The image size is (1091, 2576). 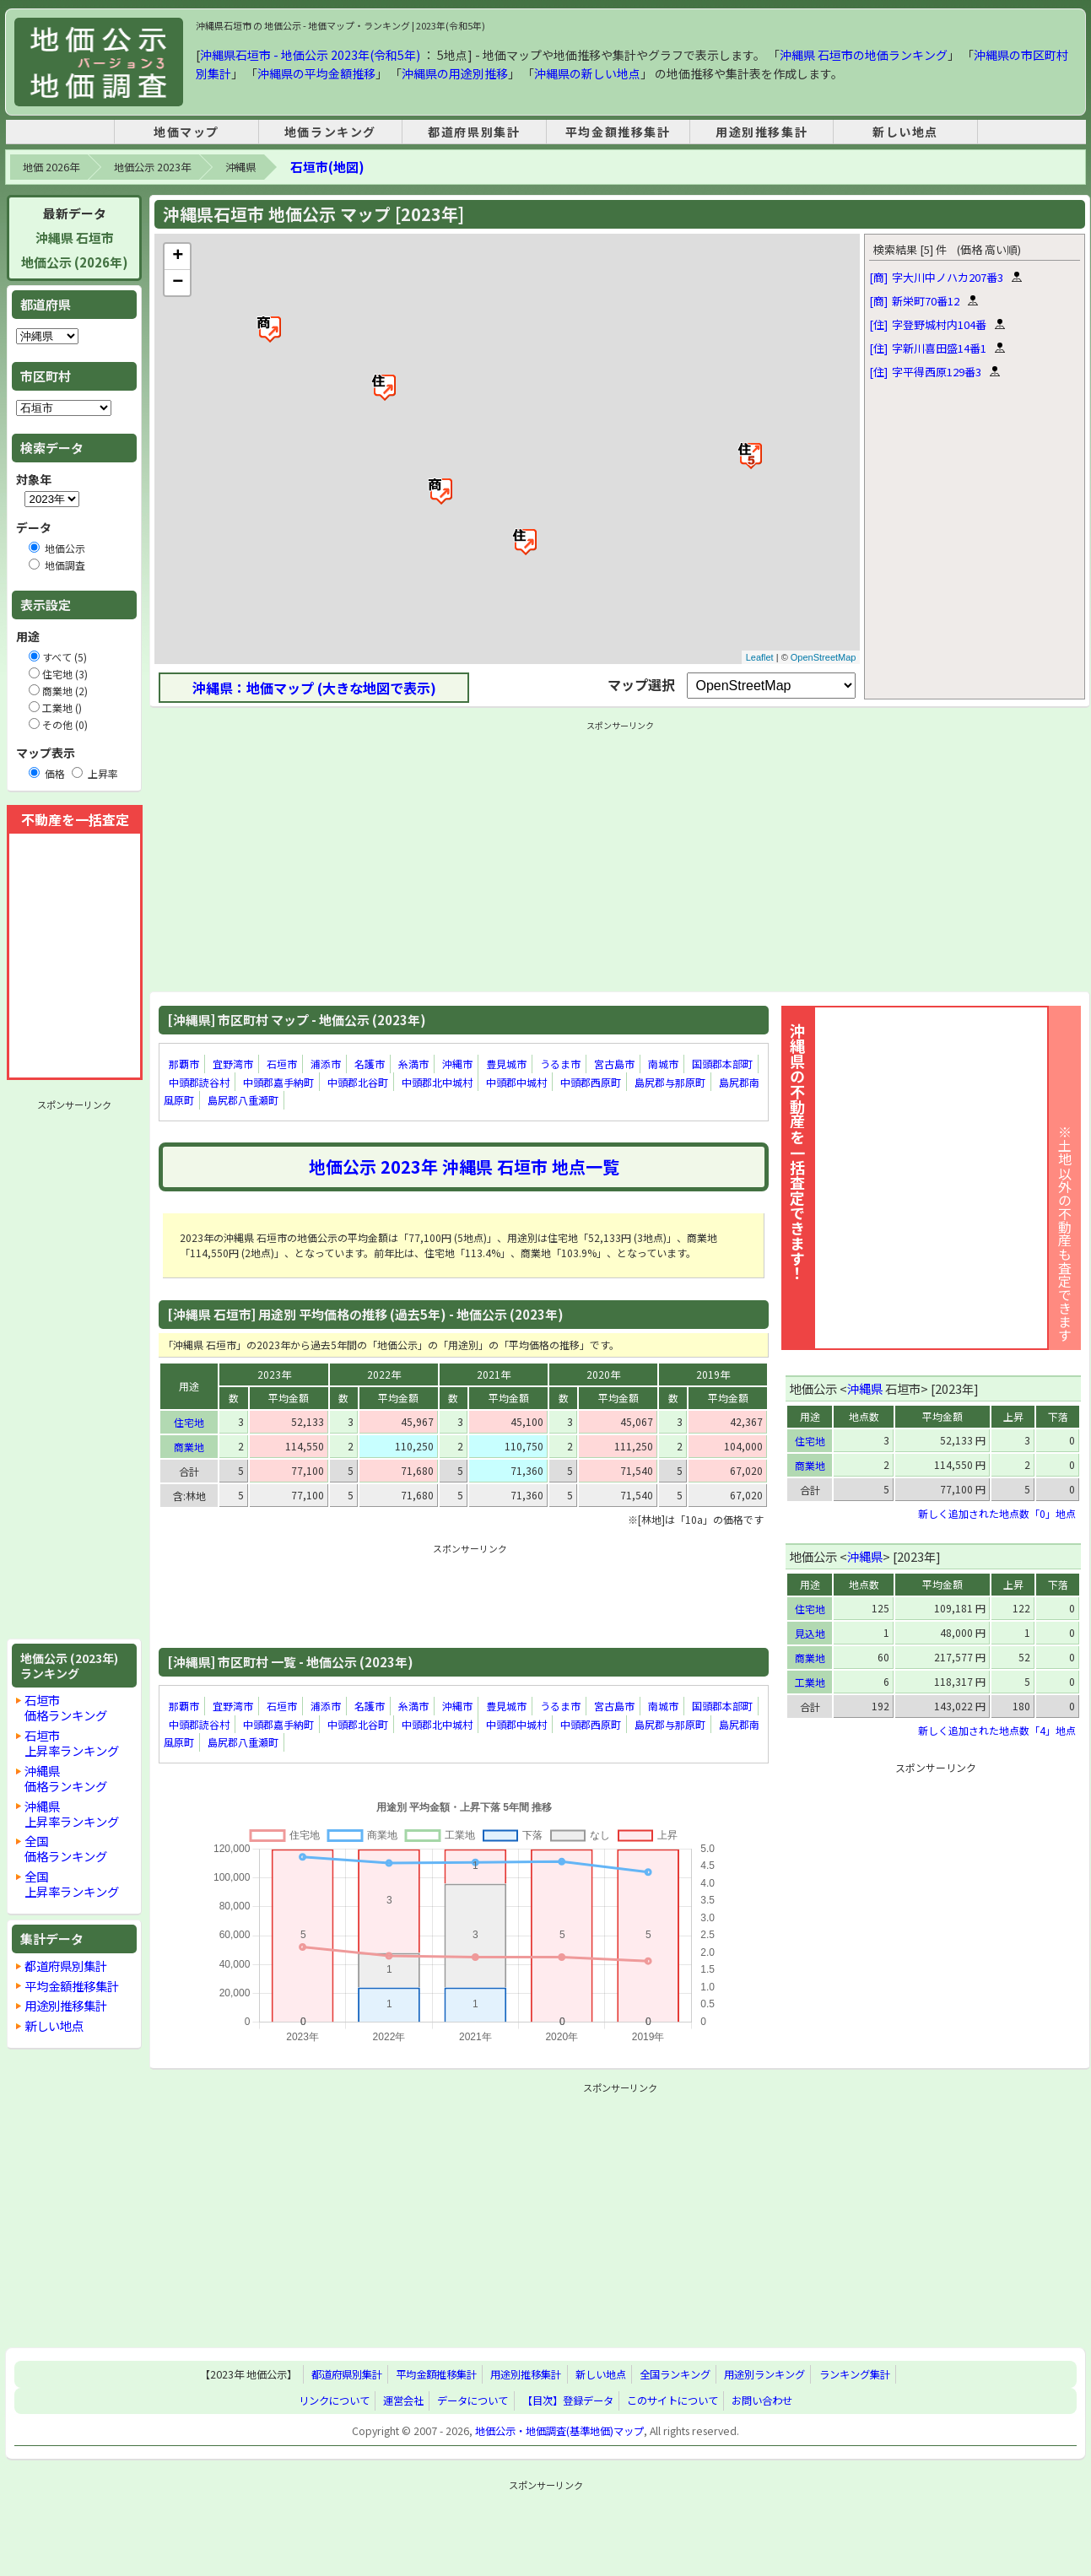 I want to click on 2023年, so click(x=274, y=1374).